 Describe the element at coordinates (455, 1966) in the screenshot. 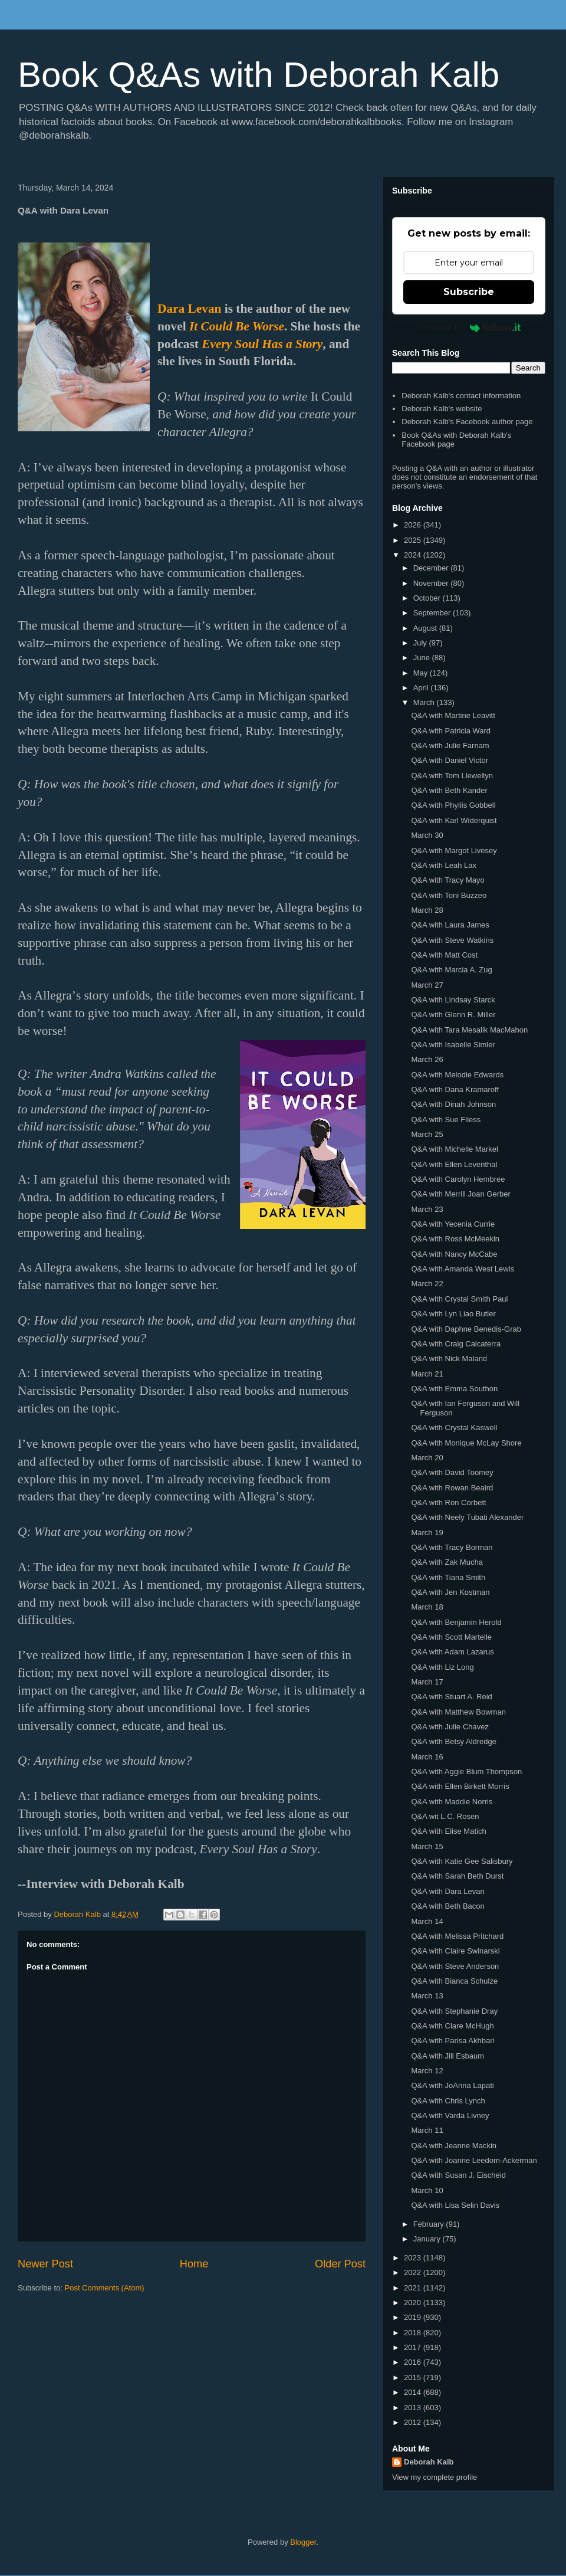

I see `Q&A with Steve Anderson` at that location.